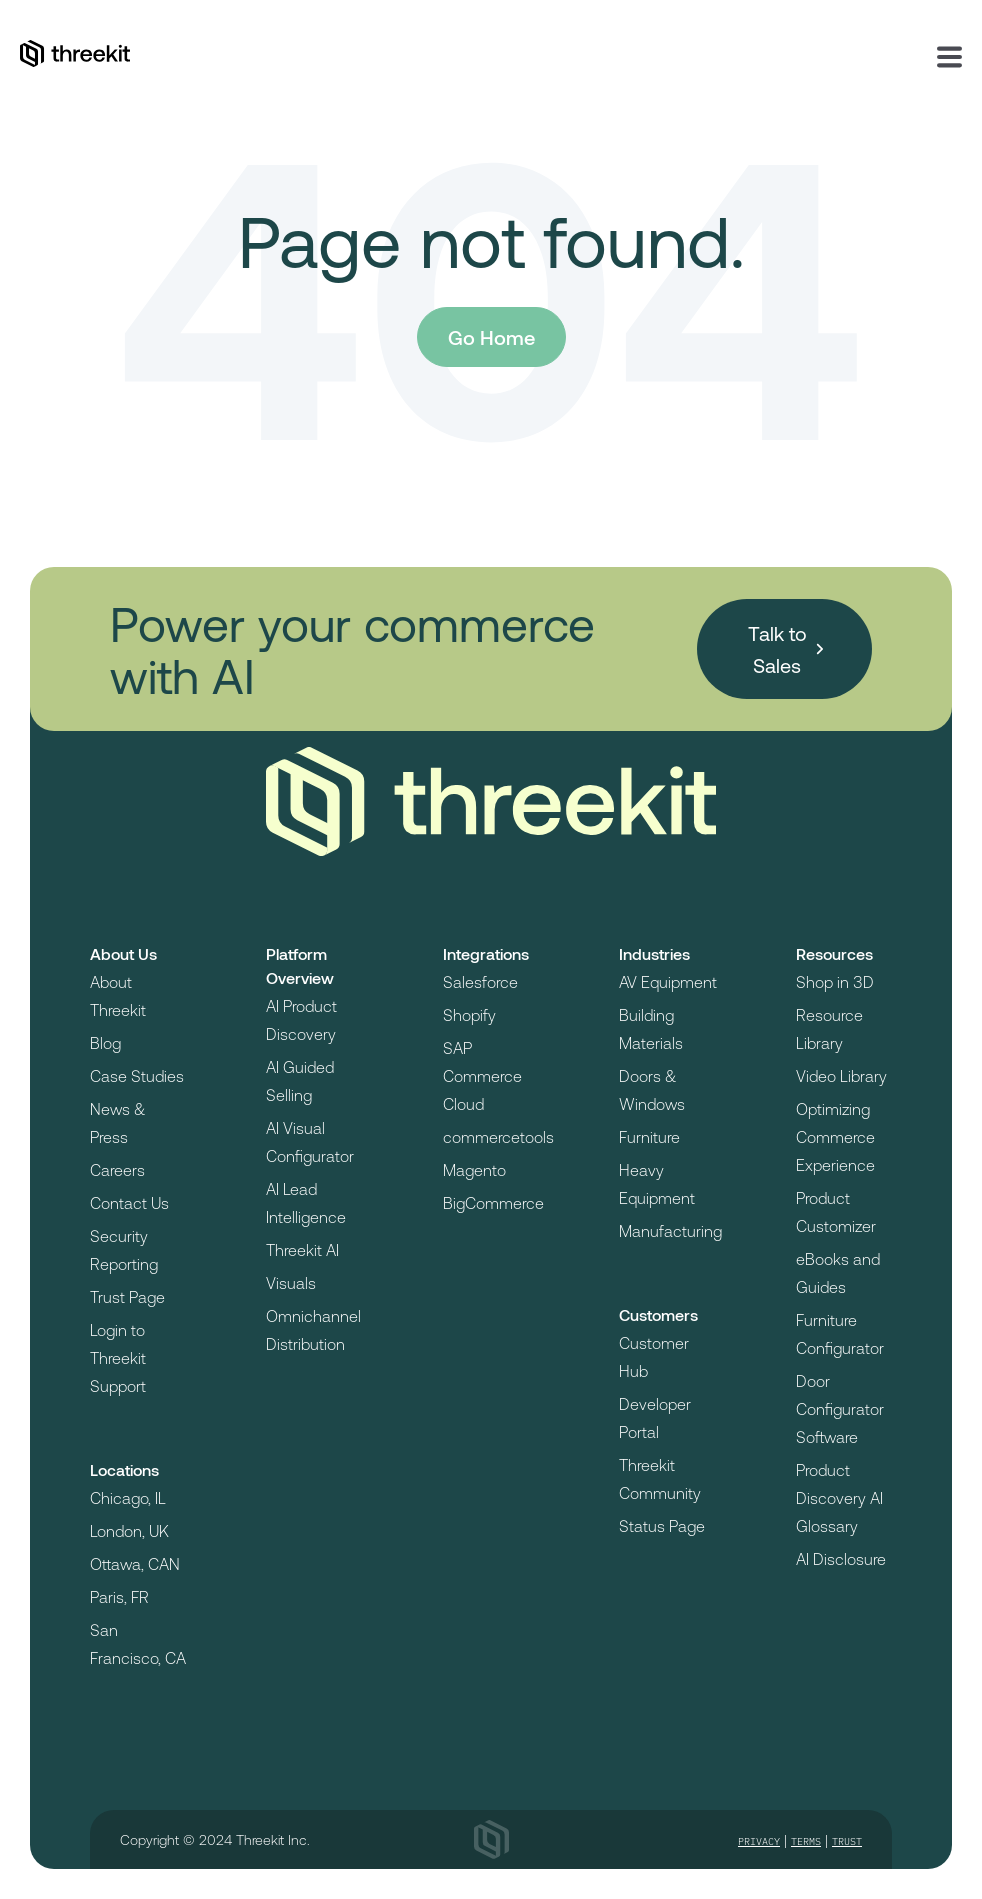  What do you see at coordinates (498, 1136) in the screenshot?
I see `commercetools [menuitem]` at bounding box center [498, 1136].